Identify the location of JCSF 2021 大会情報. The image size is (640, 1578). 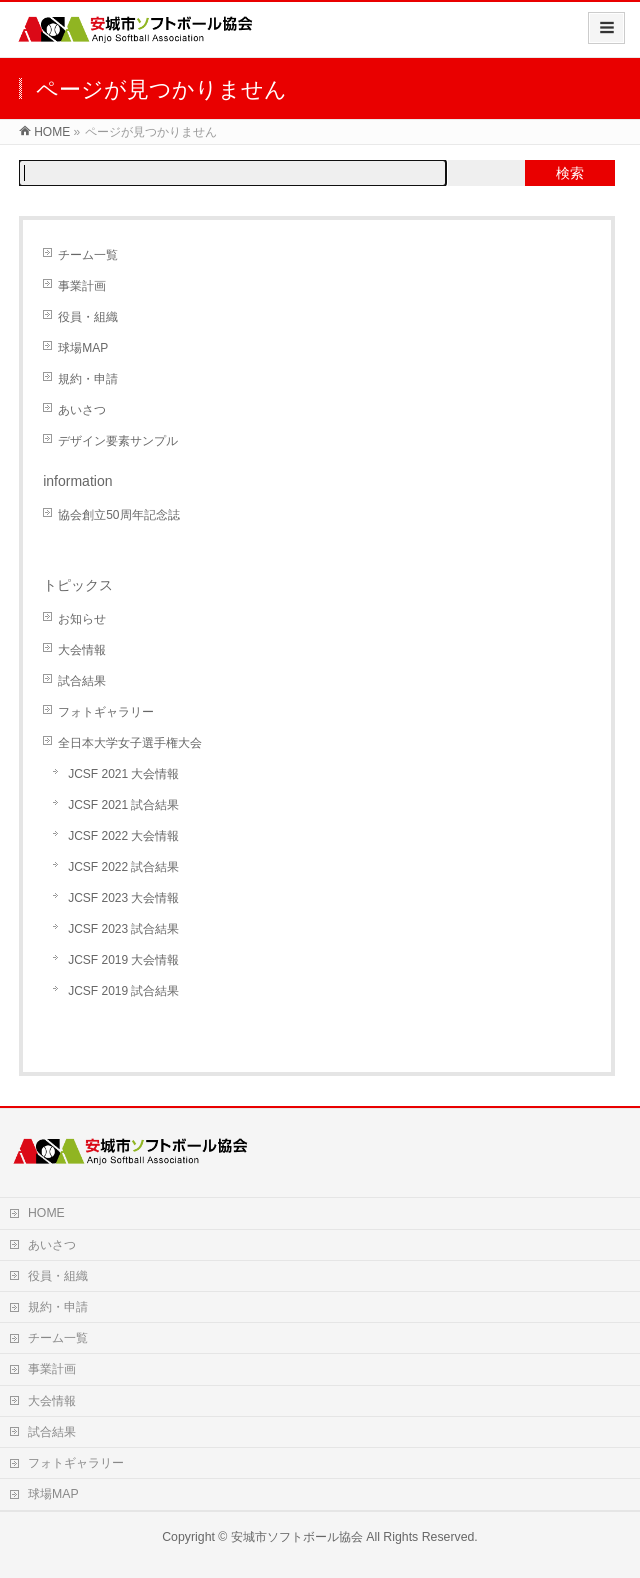
(123, 774).